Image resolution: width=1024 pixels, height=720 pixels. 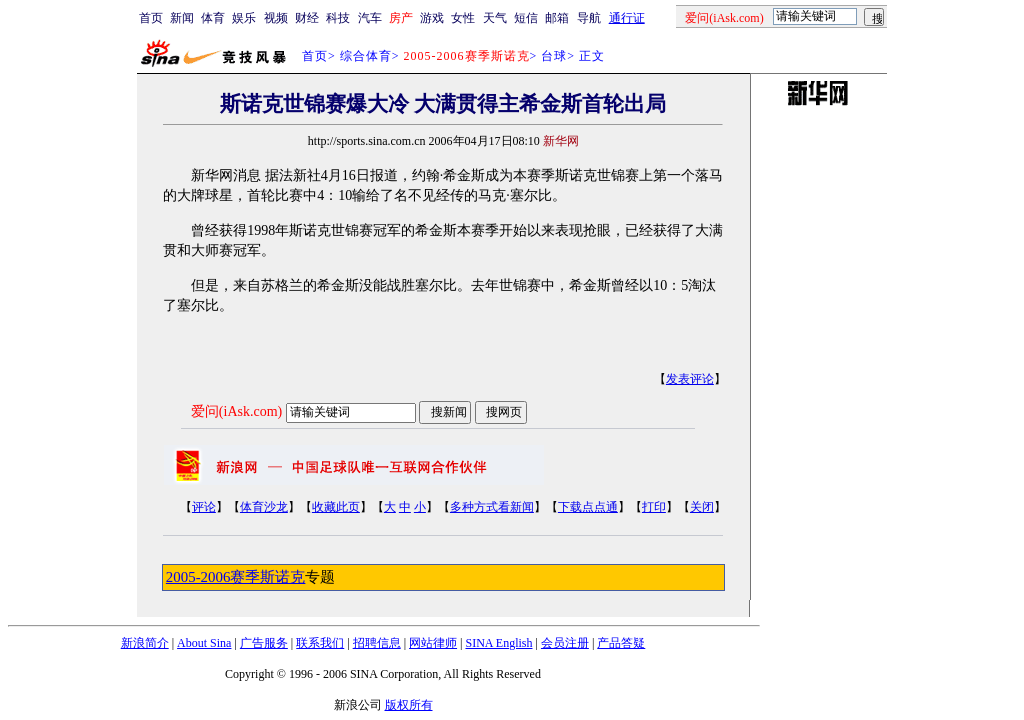 I want to click on 体育, so click(x=213, y=18).